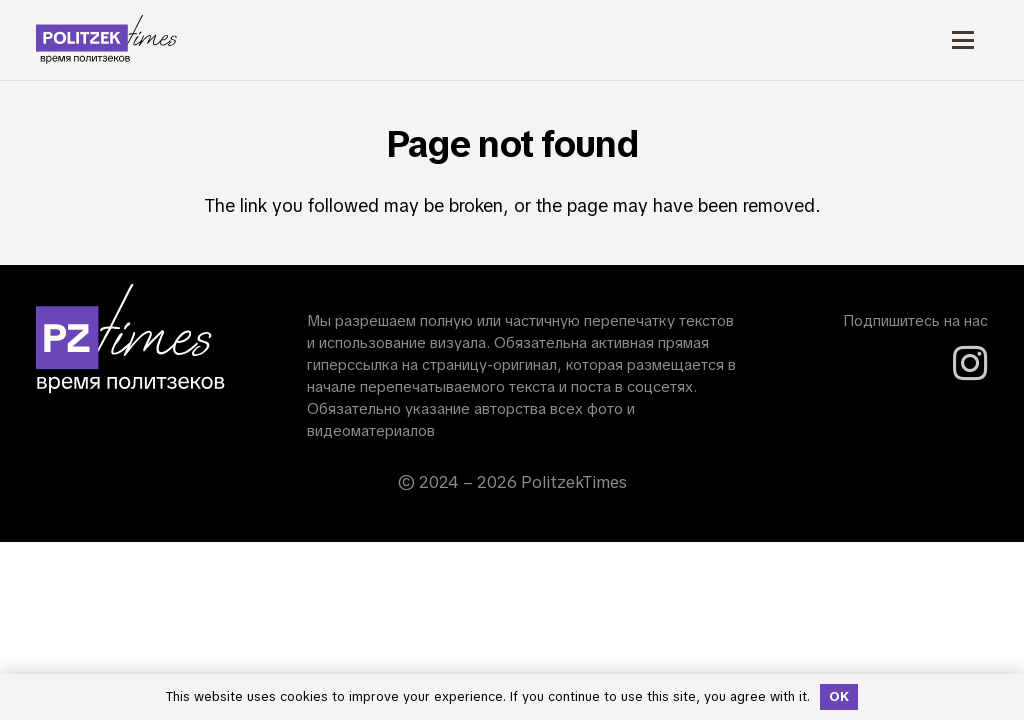 The height and width of the screenshot is (720, 1024). What do you see at coordinates (106, 40) in the screenshot?
I see `[logo_Light_Mode]` at bounding box center [106, 40].